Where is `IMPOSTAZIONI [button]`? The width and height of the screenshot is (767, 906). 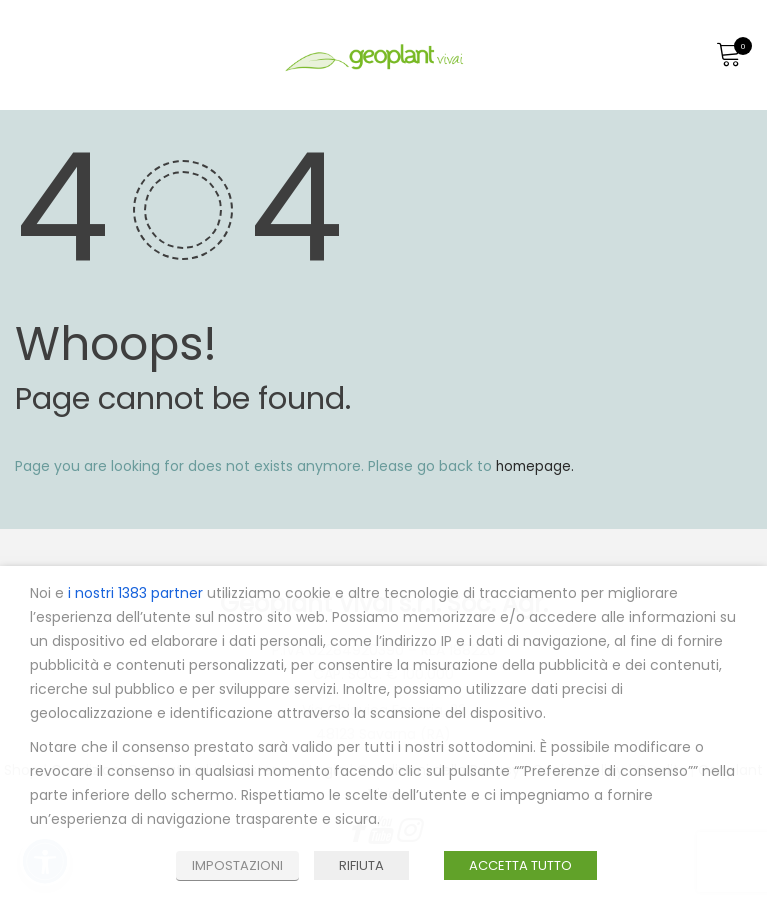 IMPOSTAZIONI [button] is located at coordinates (237, 865).